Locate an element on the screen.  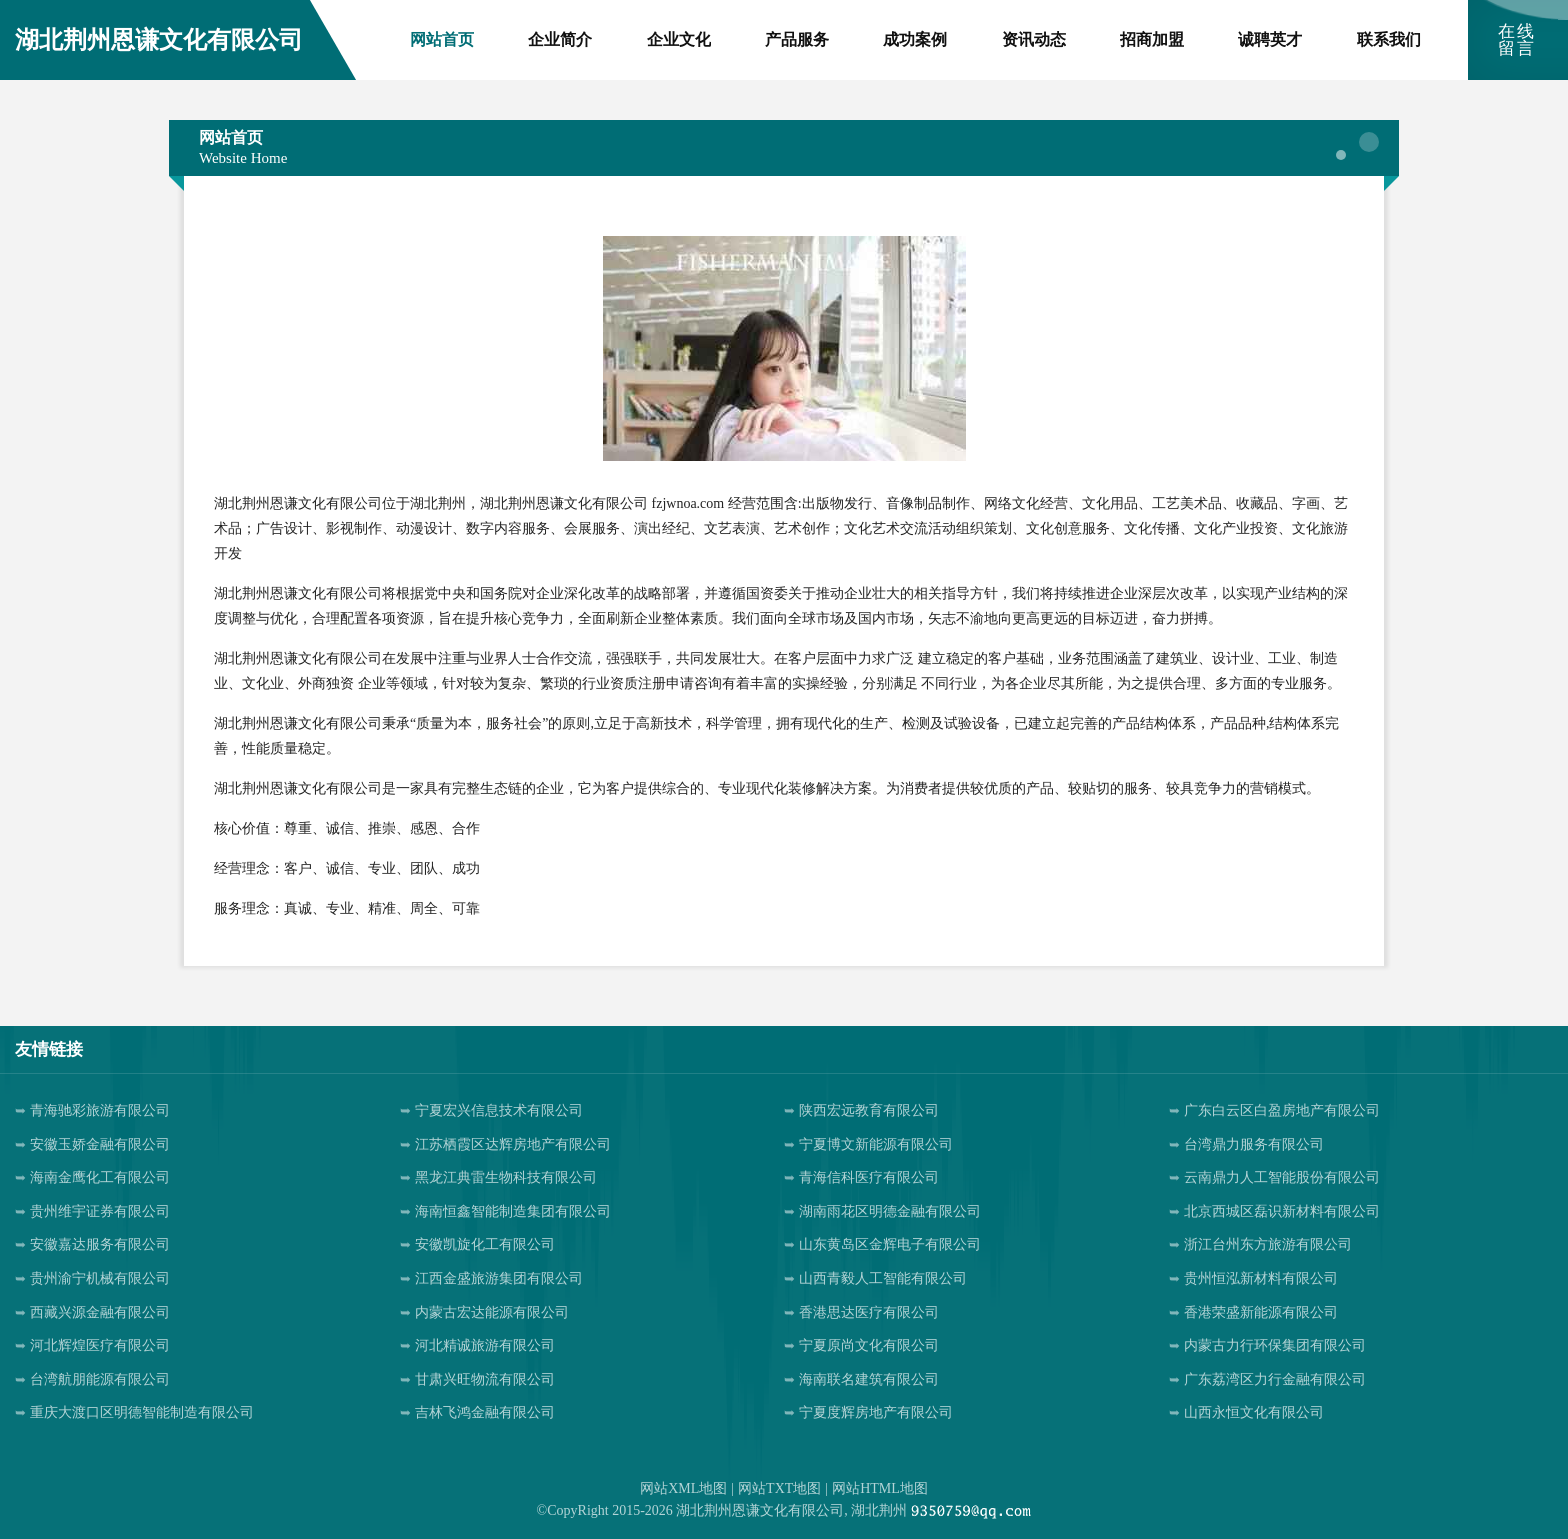
网站TXT地图 is located at coordinates (779, 1488).